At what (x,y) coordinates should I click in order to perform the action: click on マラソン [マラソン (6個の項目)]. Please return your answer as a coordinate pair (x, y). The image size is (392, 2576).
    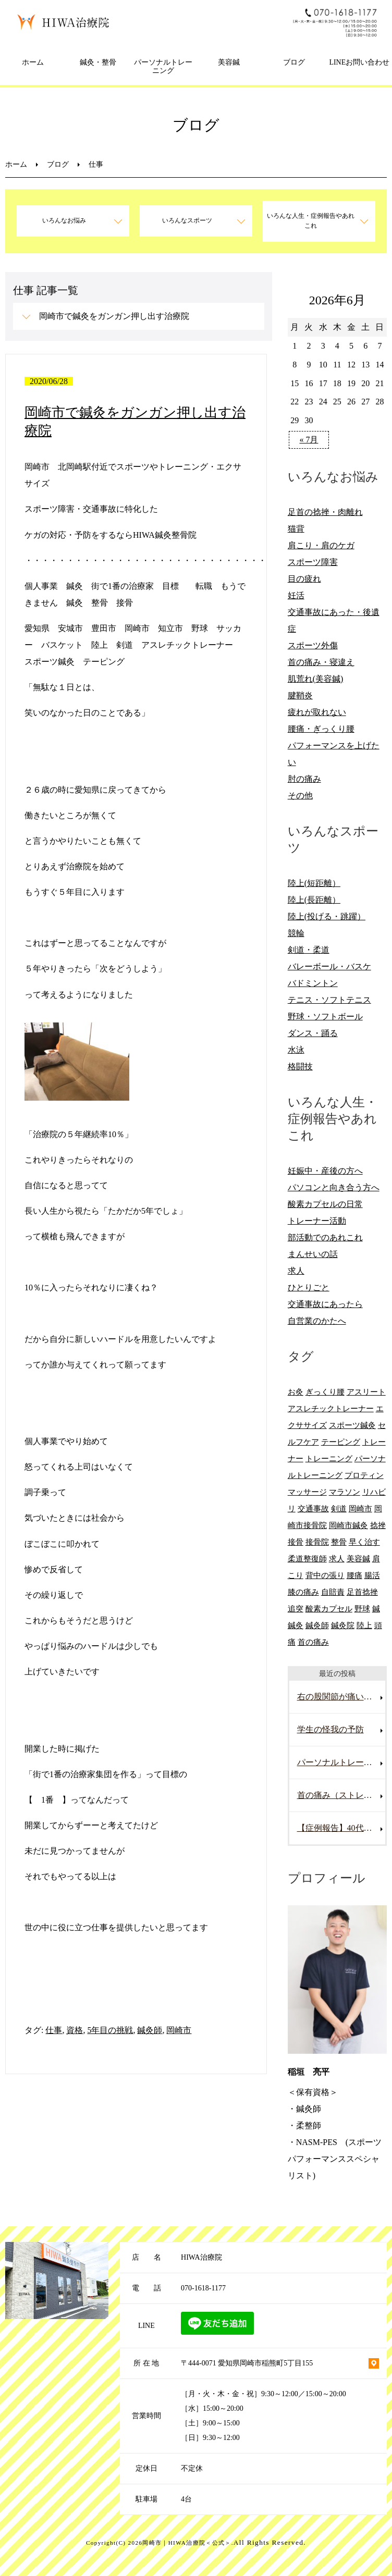
    Looking at the image, I should click on (344, 1491).